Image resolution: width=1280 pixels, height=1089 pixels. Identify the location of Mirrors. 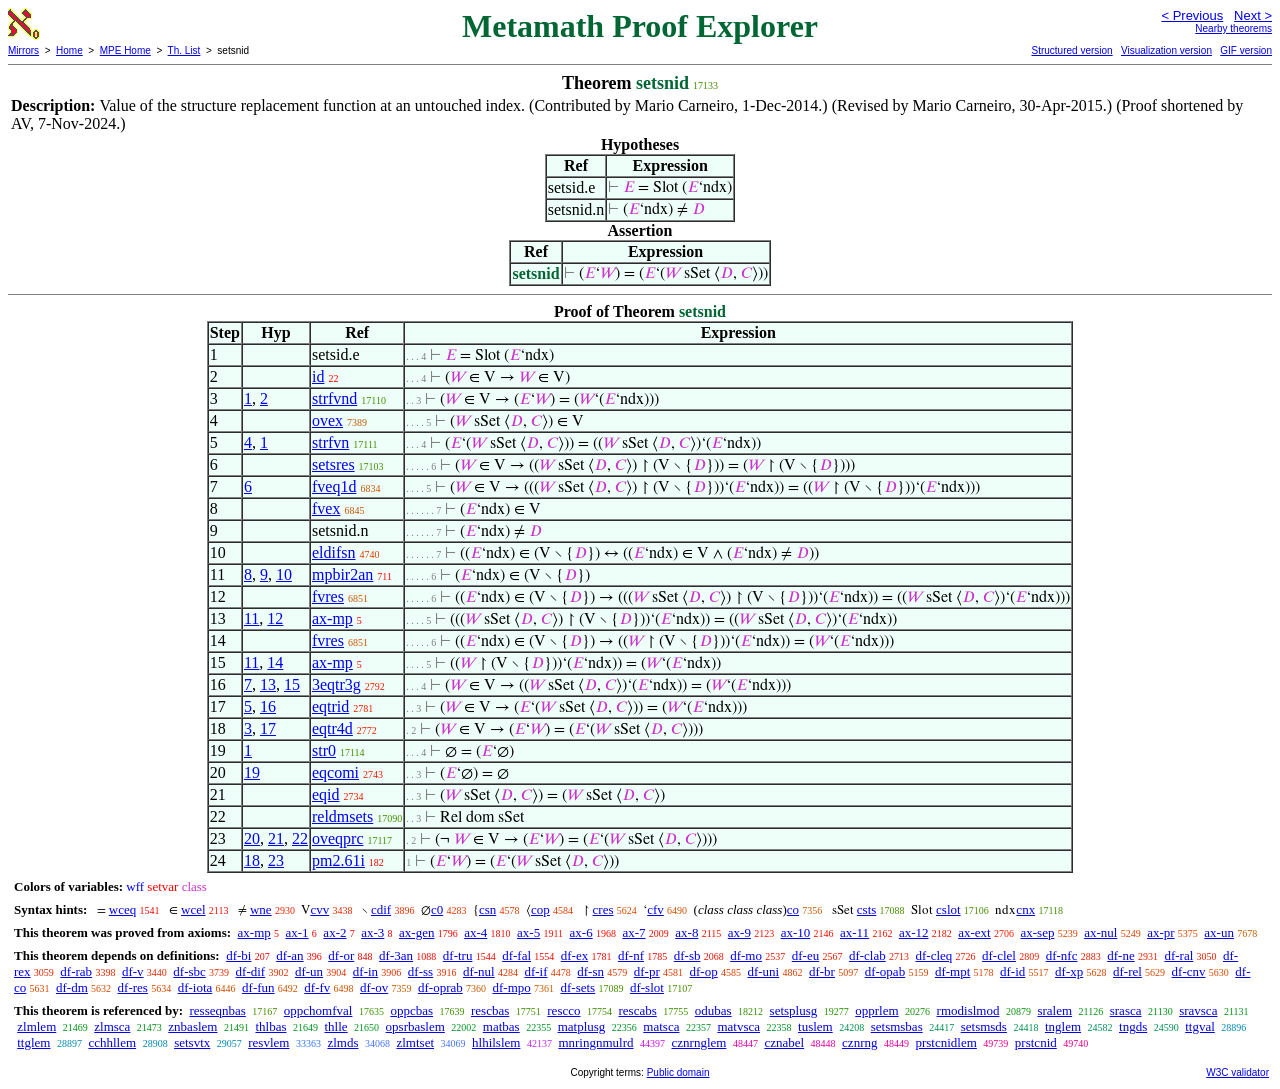
(23, 50).